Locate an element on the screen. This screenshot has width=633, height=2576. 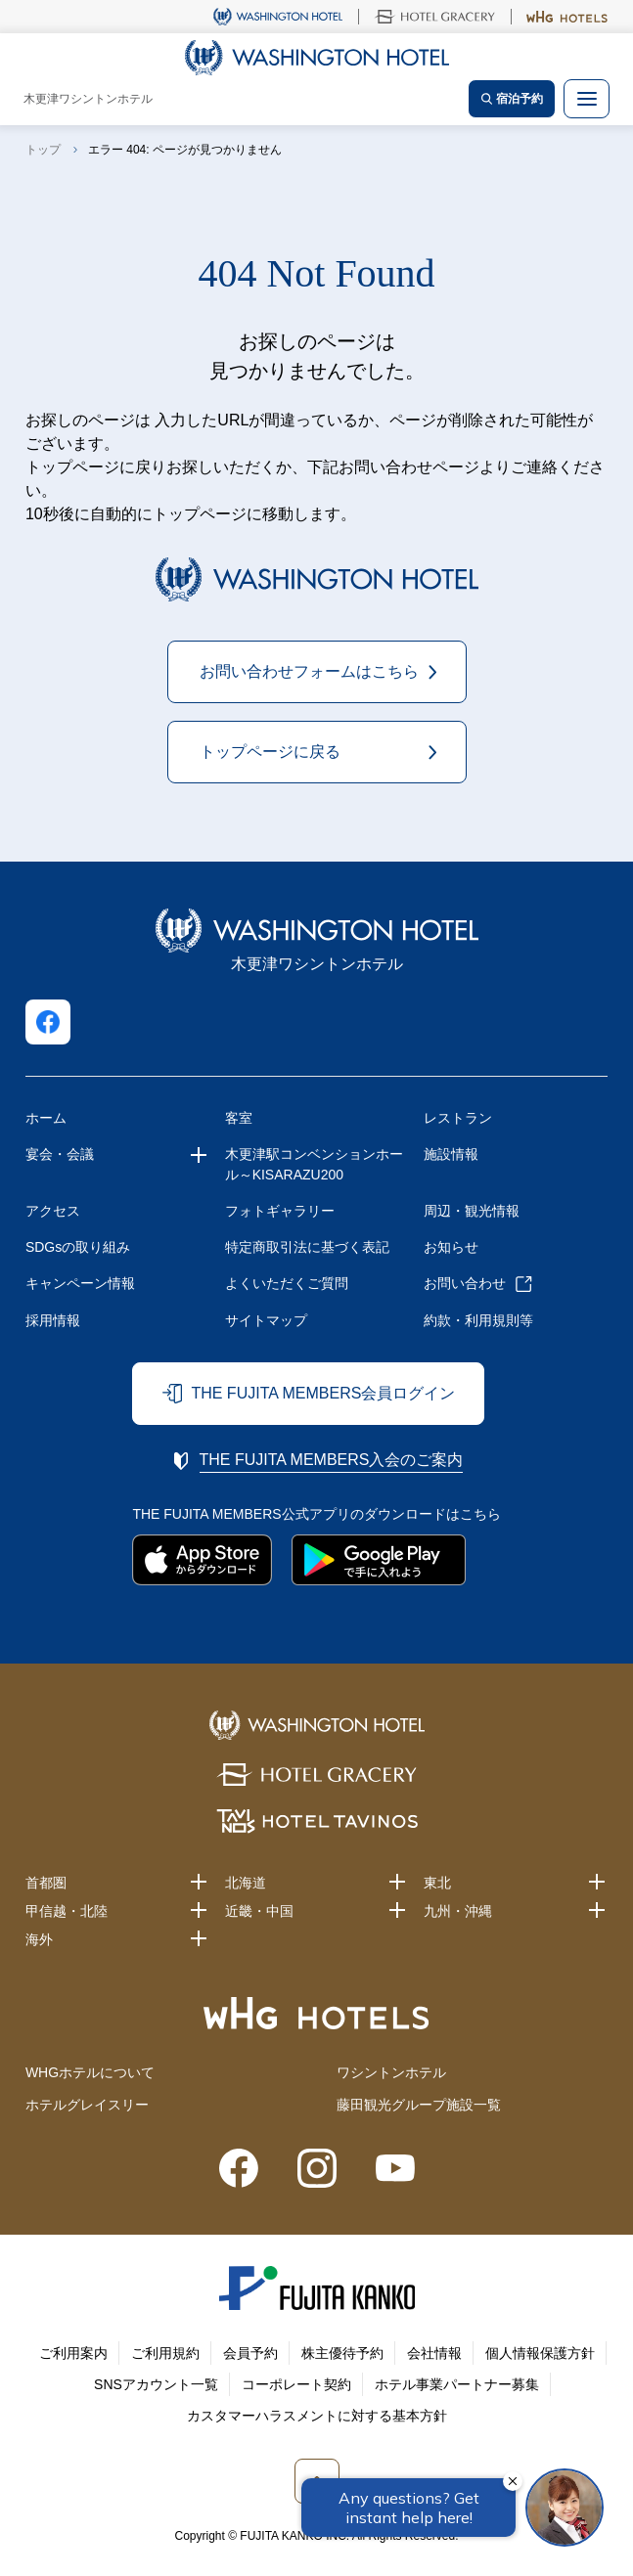
トップ is located at coordinates (43, 149).